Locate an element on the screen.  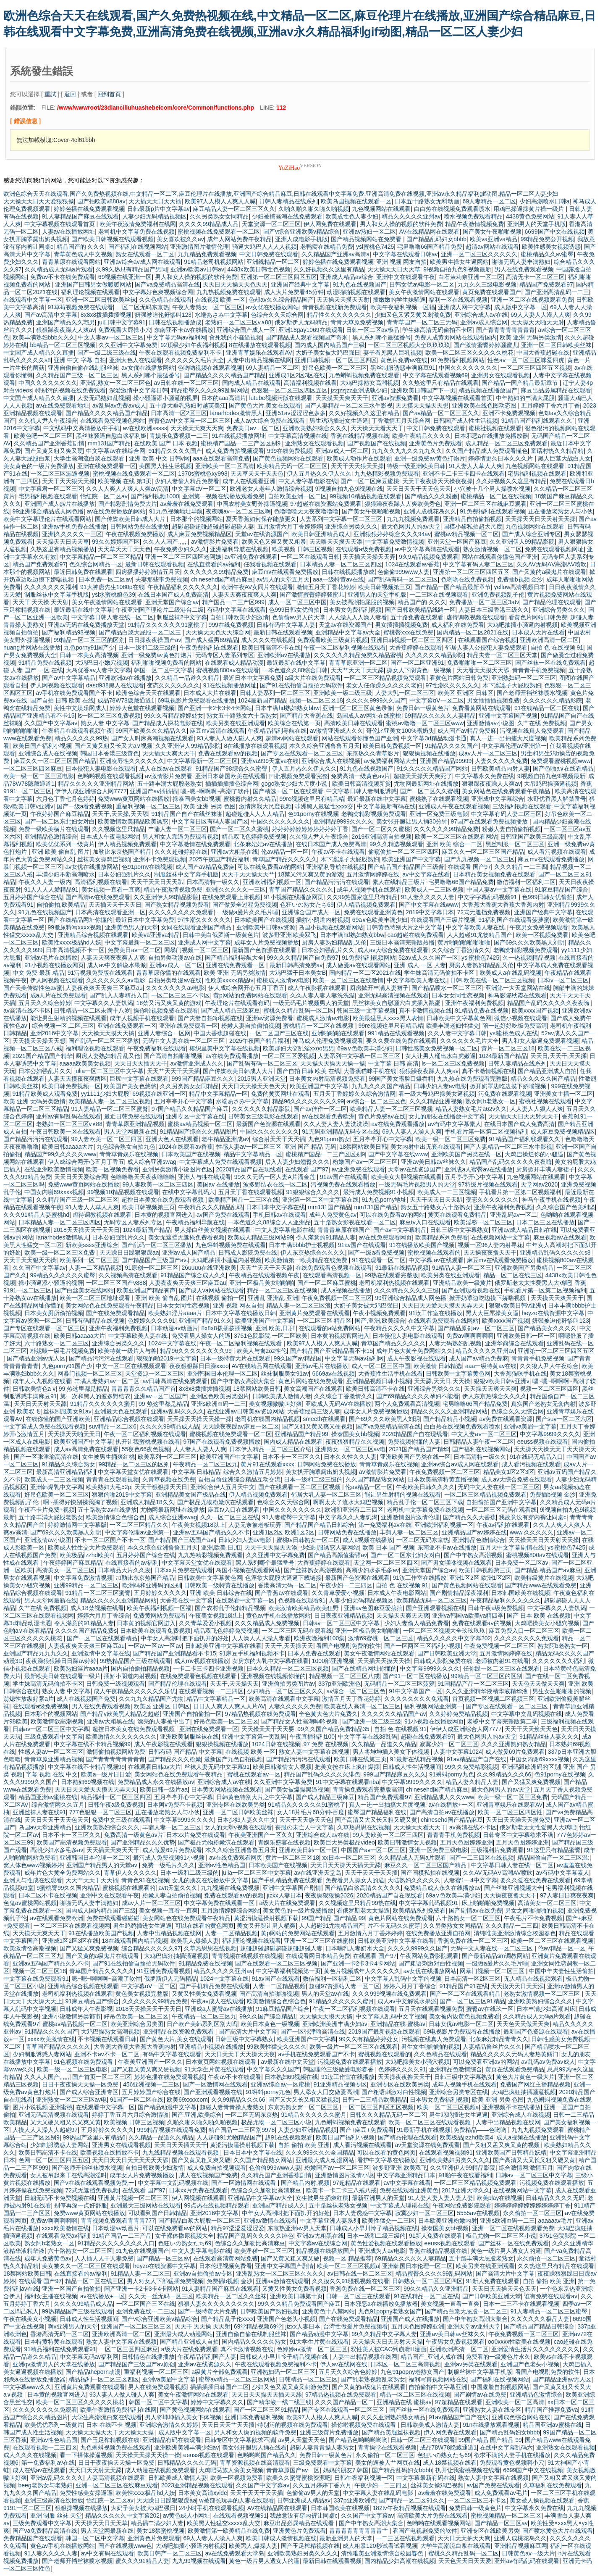
人妻夜夜爽天天爽三区麻豆au is located at coordinates (104, 987).